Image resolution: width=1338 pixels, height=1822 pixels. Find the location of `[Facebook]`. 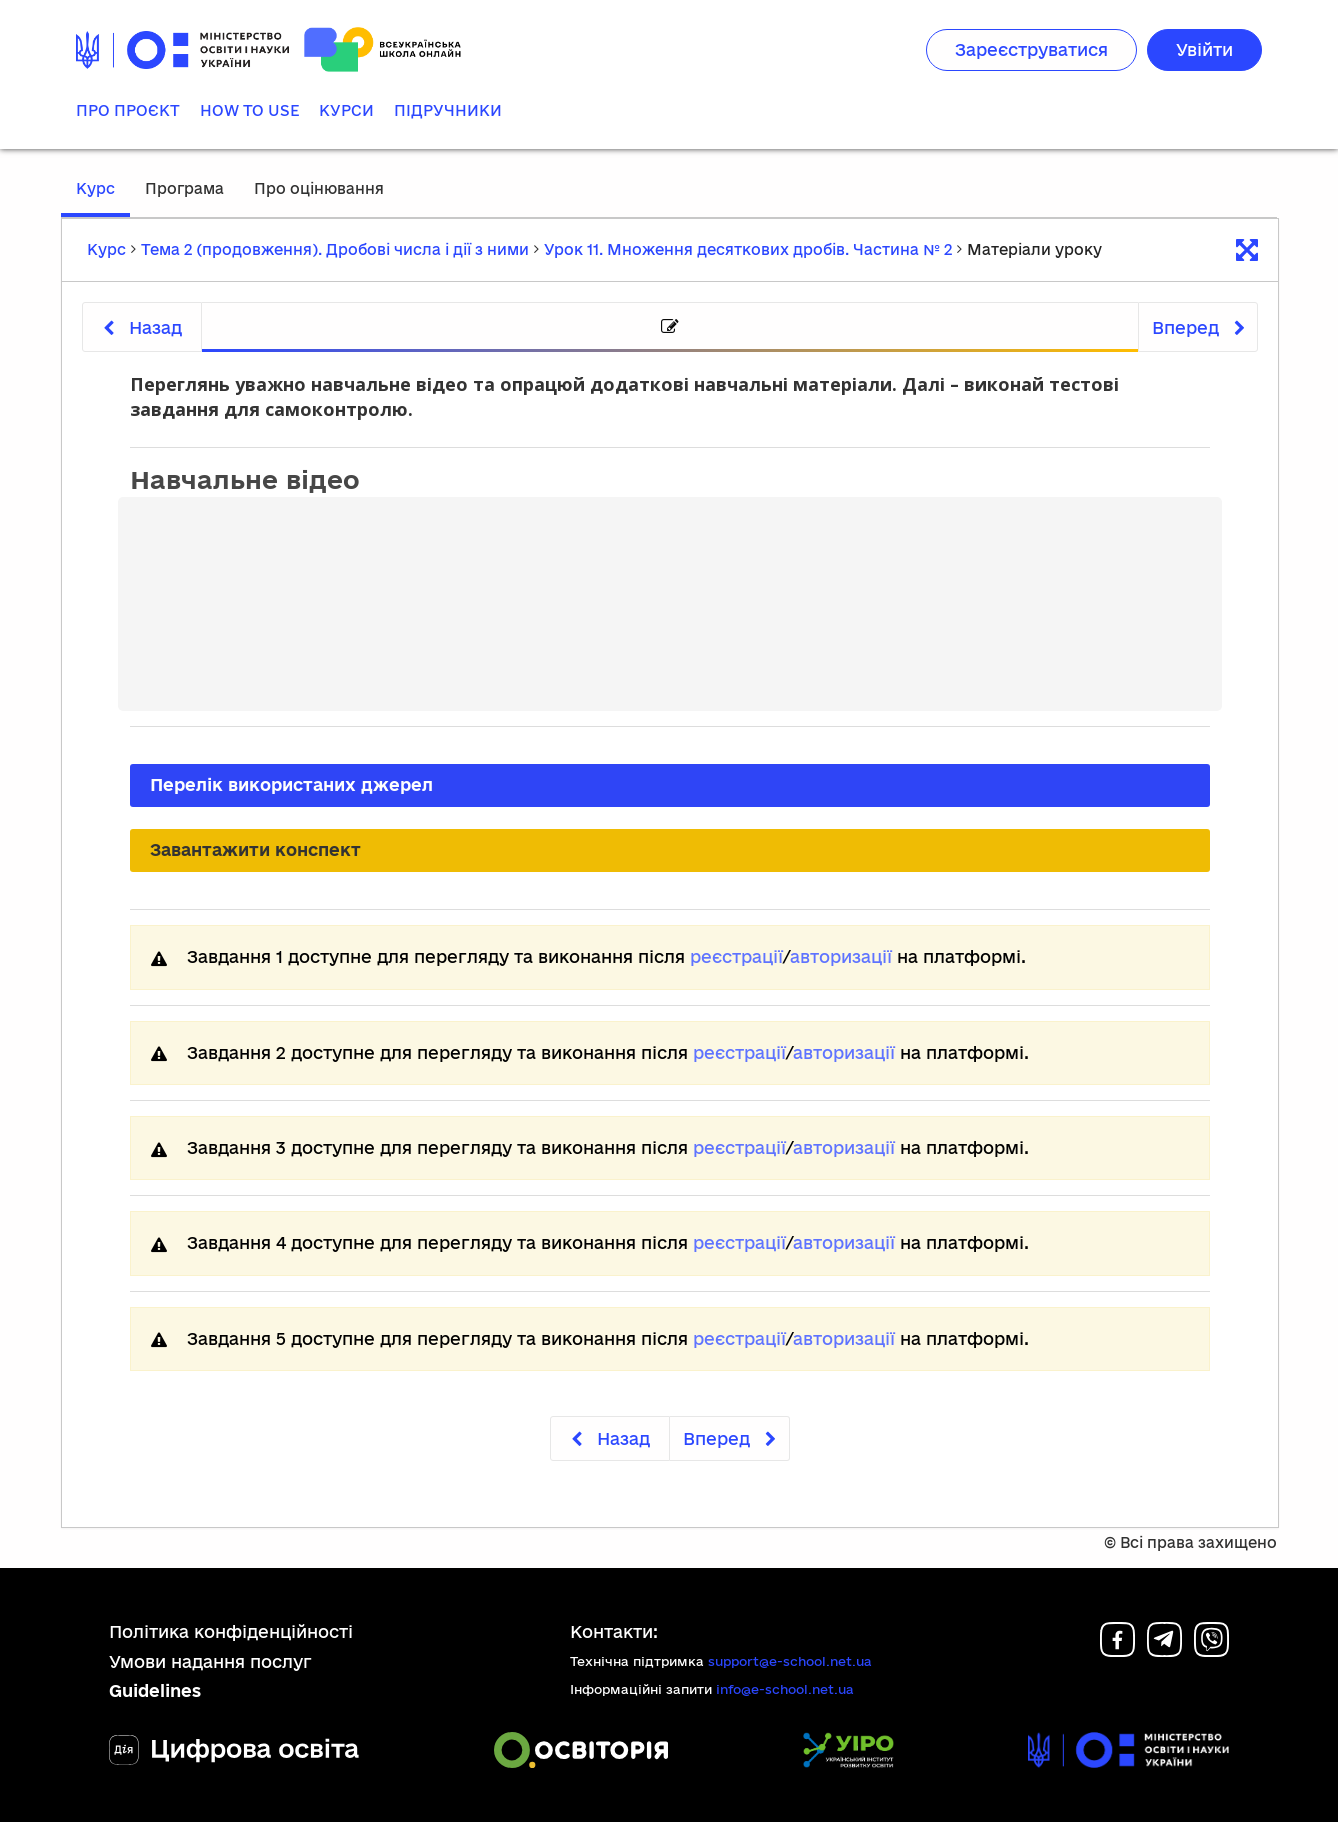

[Facebook] is located at coordinates (1117, 1650).